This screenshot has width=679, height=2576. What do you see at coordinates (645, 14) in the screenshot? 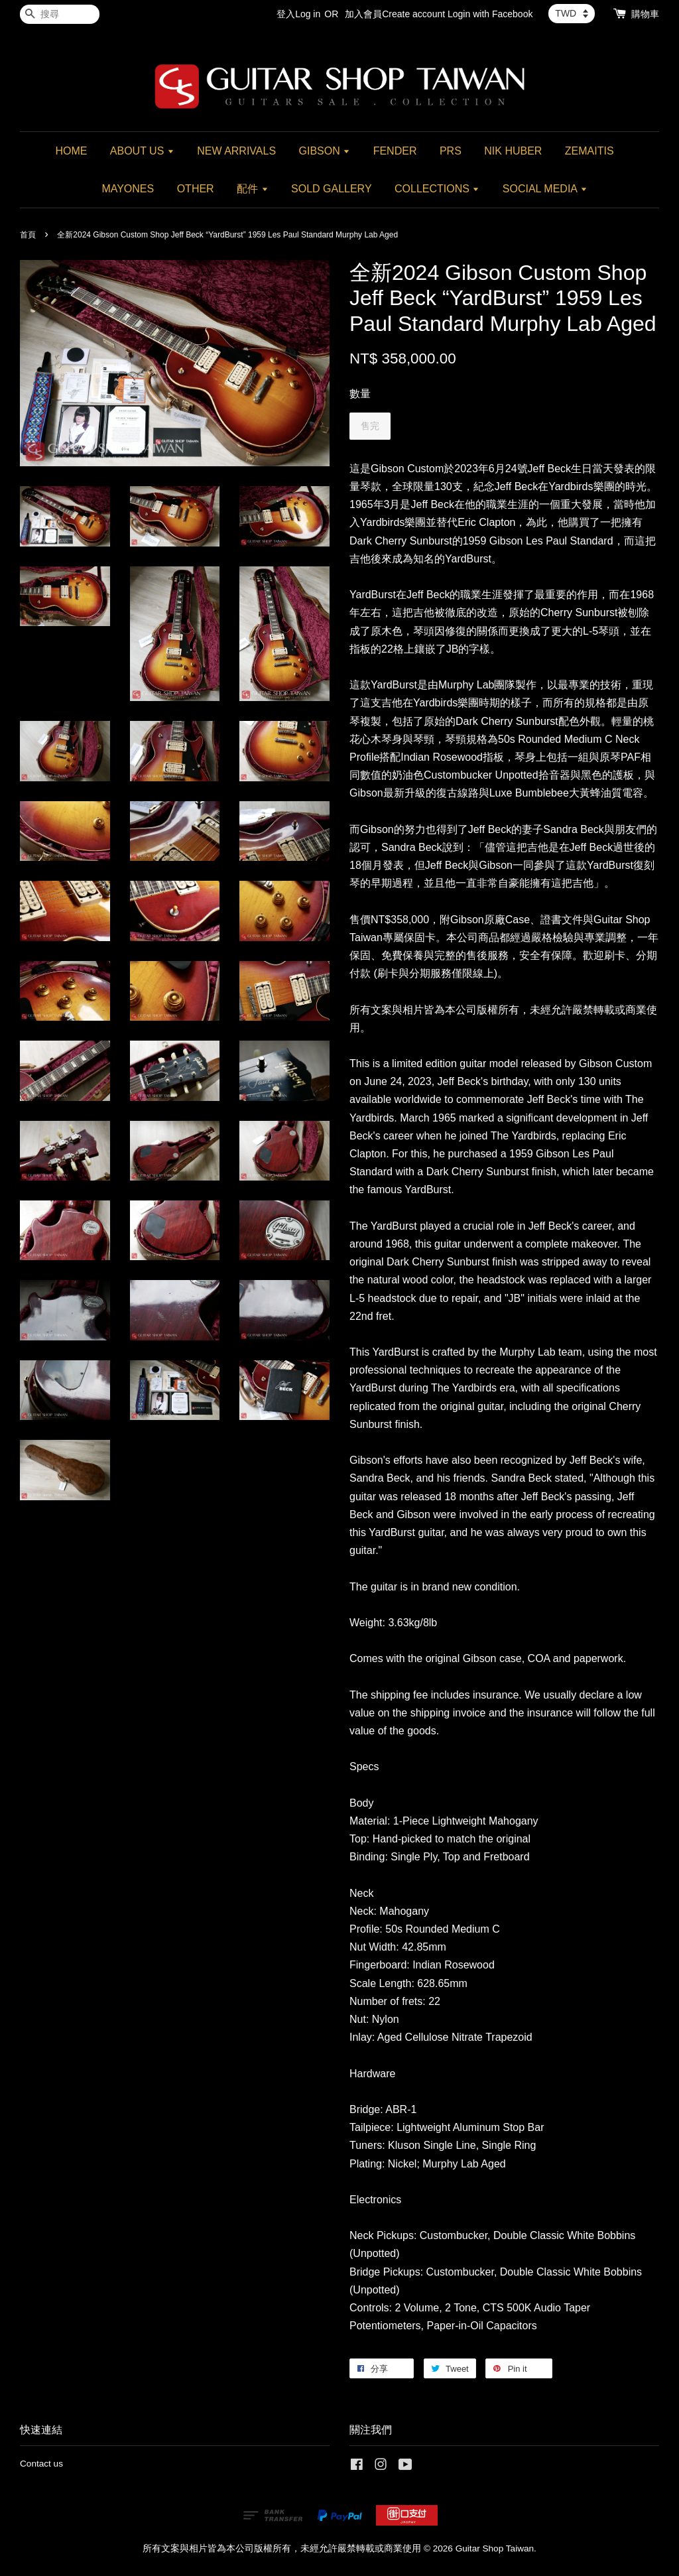
I see `購物車` at bounding box center [645, 14].